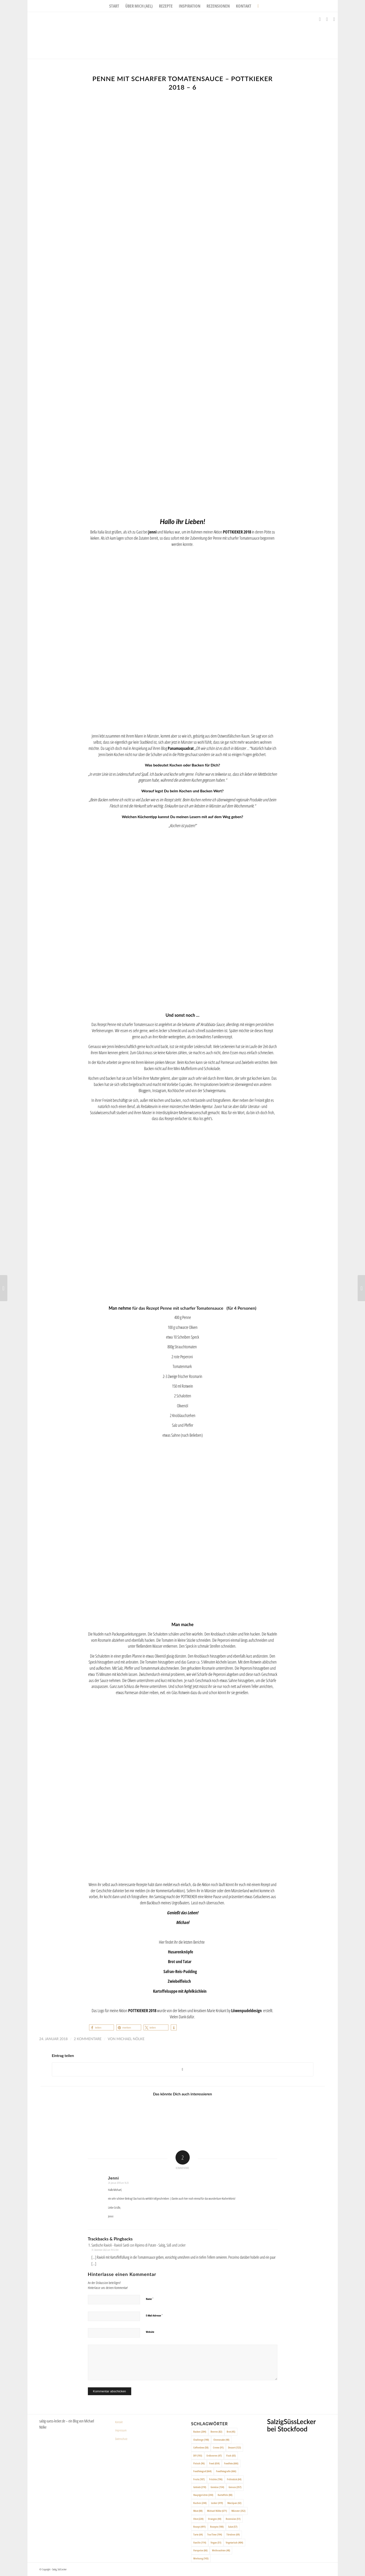 This screenshot has height=2576, width=365. I want to click on Genuss [Genuss (357 Einträge)], so click(235, 2487).